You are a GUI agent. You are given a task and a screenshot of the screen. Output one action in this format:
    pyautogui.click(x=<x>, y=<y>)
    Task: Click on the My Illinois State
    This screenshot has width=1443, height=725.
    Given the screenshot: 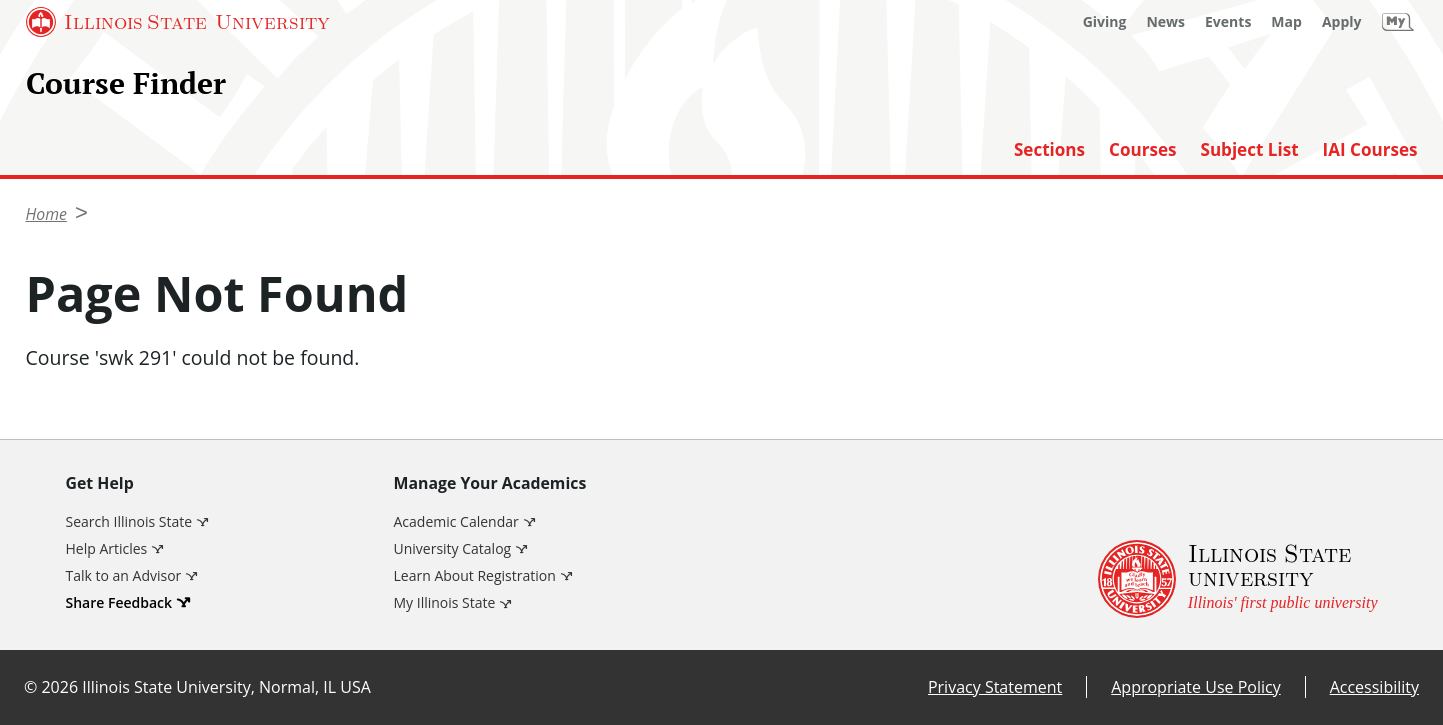 What is the action you would take?
    pyautogui.click(x=445, y=602)
    